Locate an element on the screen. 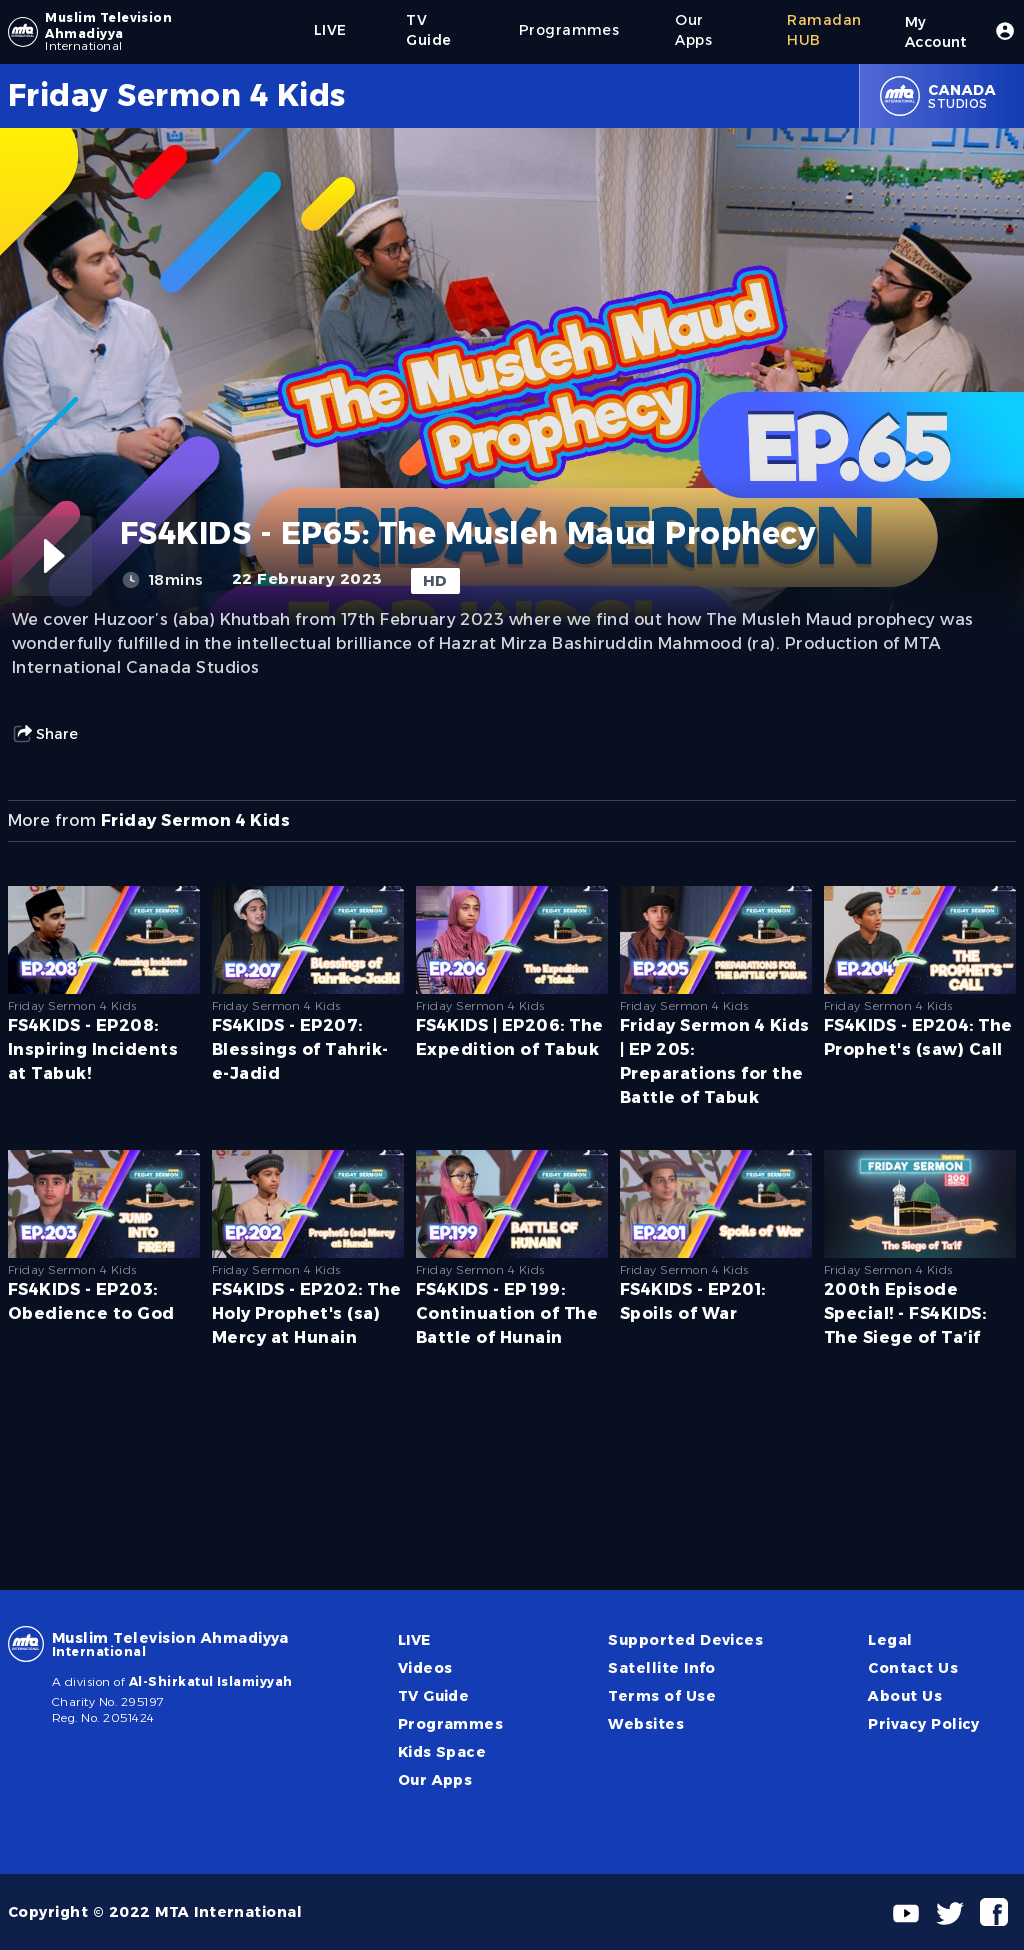  Supported Devices is located at coordinates (685, 1640).